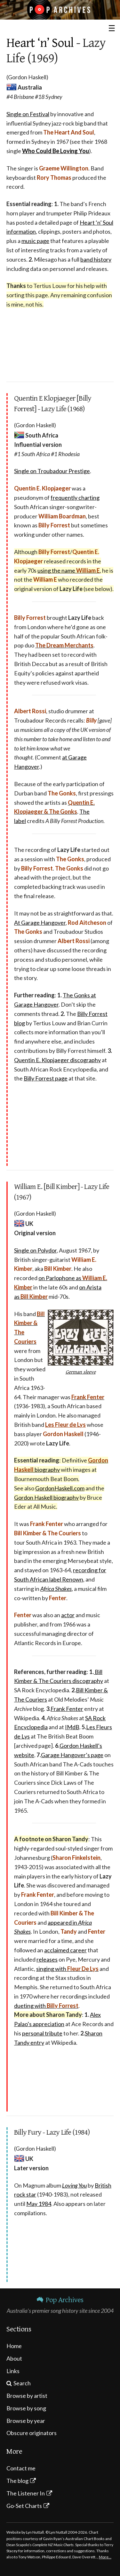  I want to click on Browse by year, so click(25, 2420).